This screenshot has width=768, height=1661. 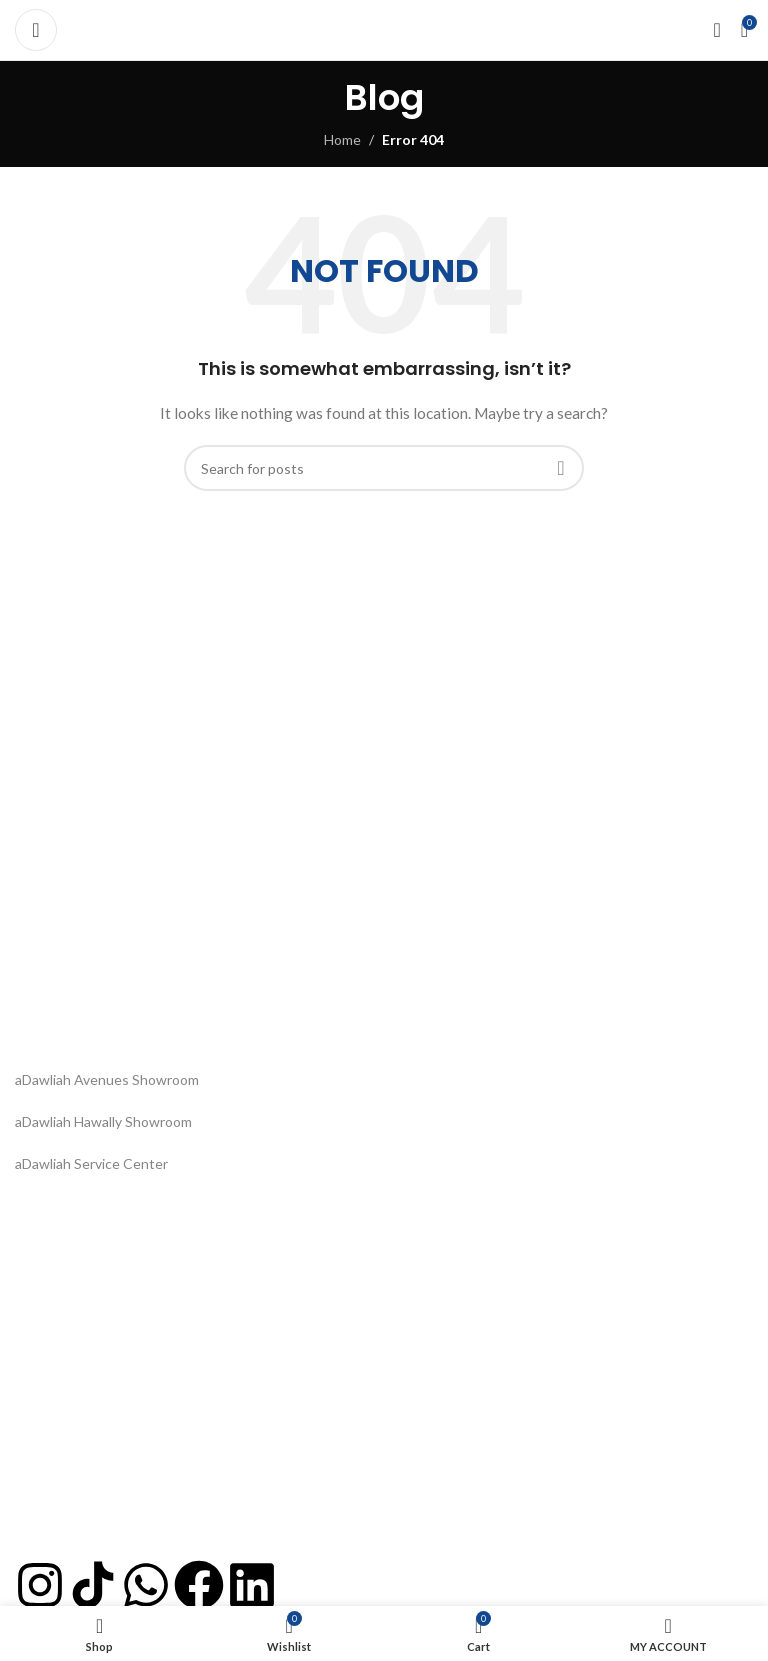 What do you see at coordinates (68, 1453) in the screenshot?
I see `+965 22 064 500` at bounding box center [68, 1453].